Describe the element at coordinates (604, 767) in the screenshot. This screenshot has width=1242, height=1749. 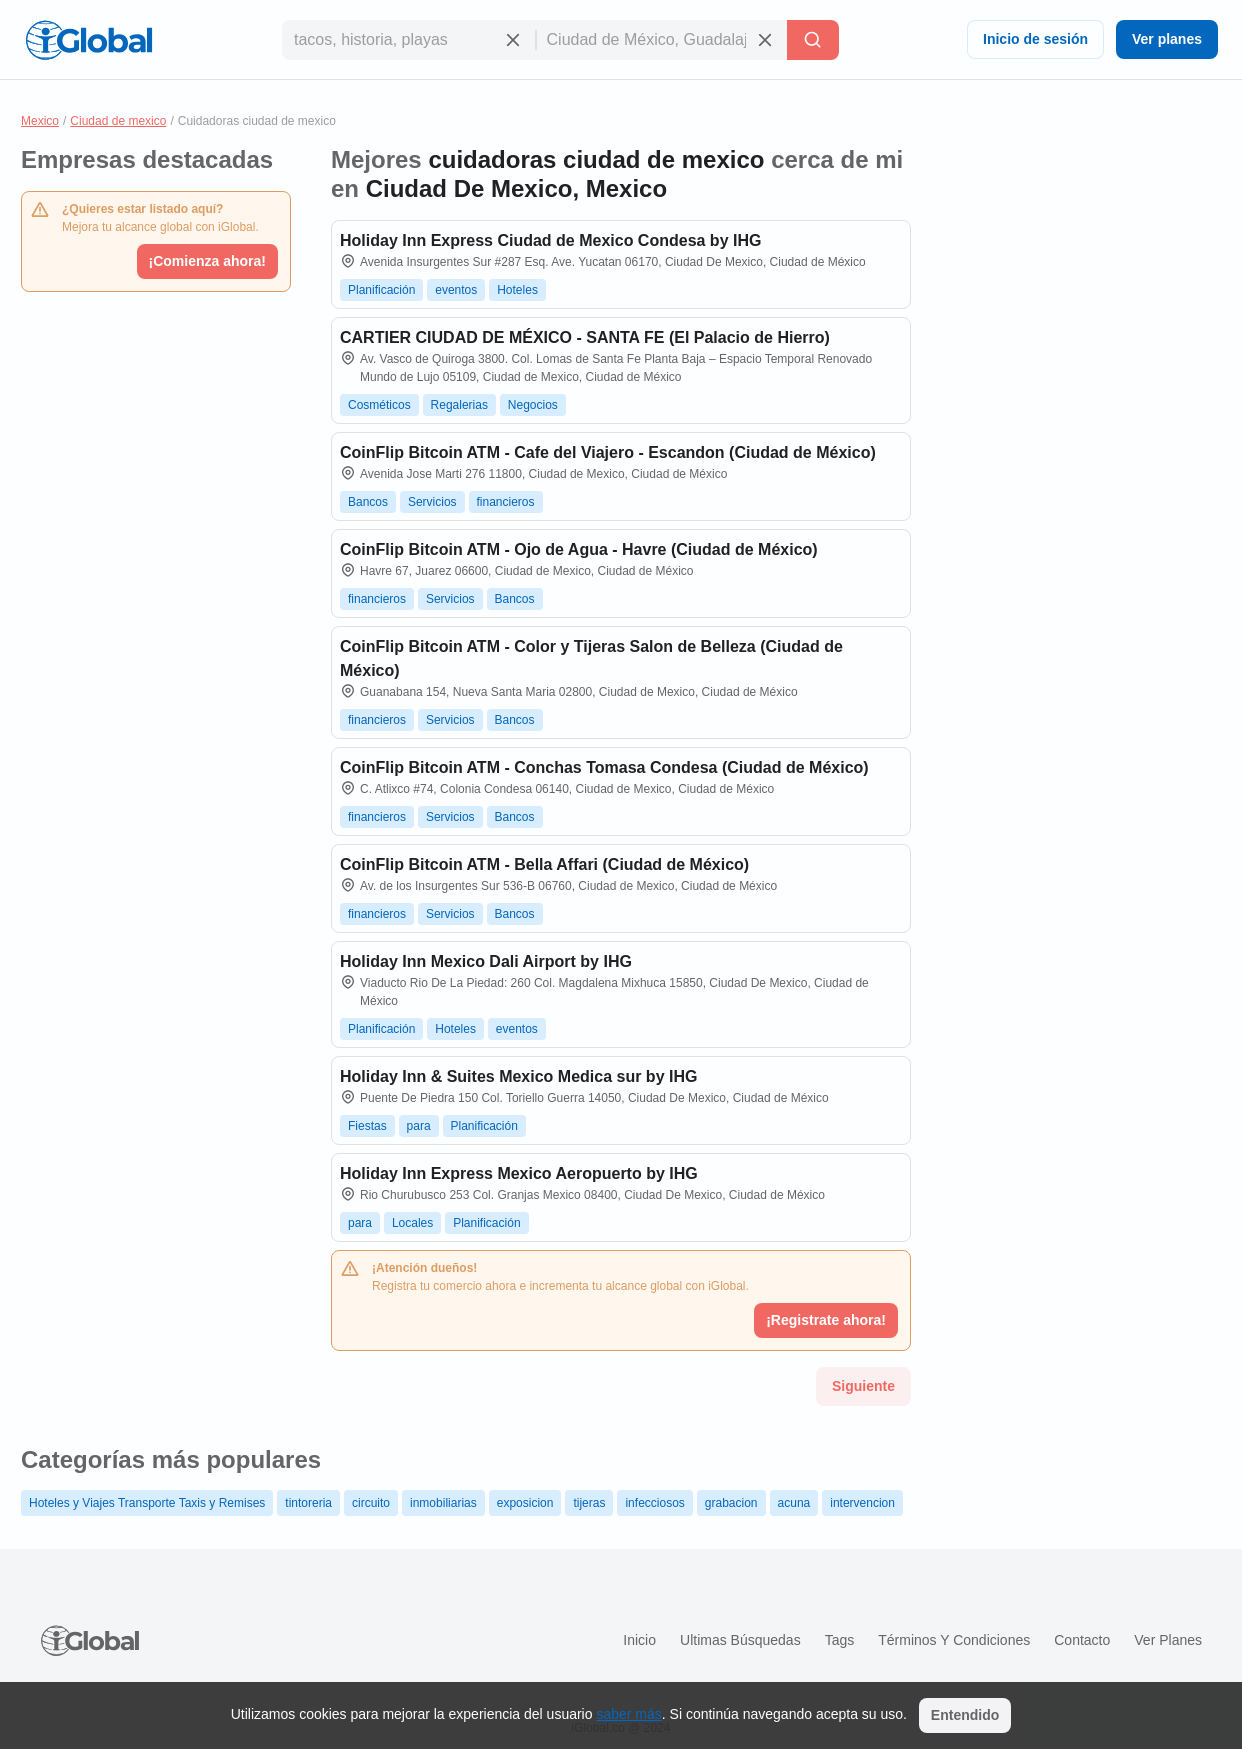
I see `CoinFlip Bitcoin ATM - Conchas Tomasa Condesa (Ciudad de México)` at that location.